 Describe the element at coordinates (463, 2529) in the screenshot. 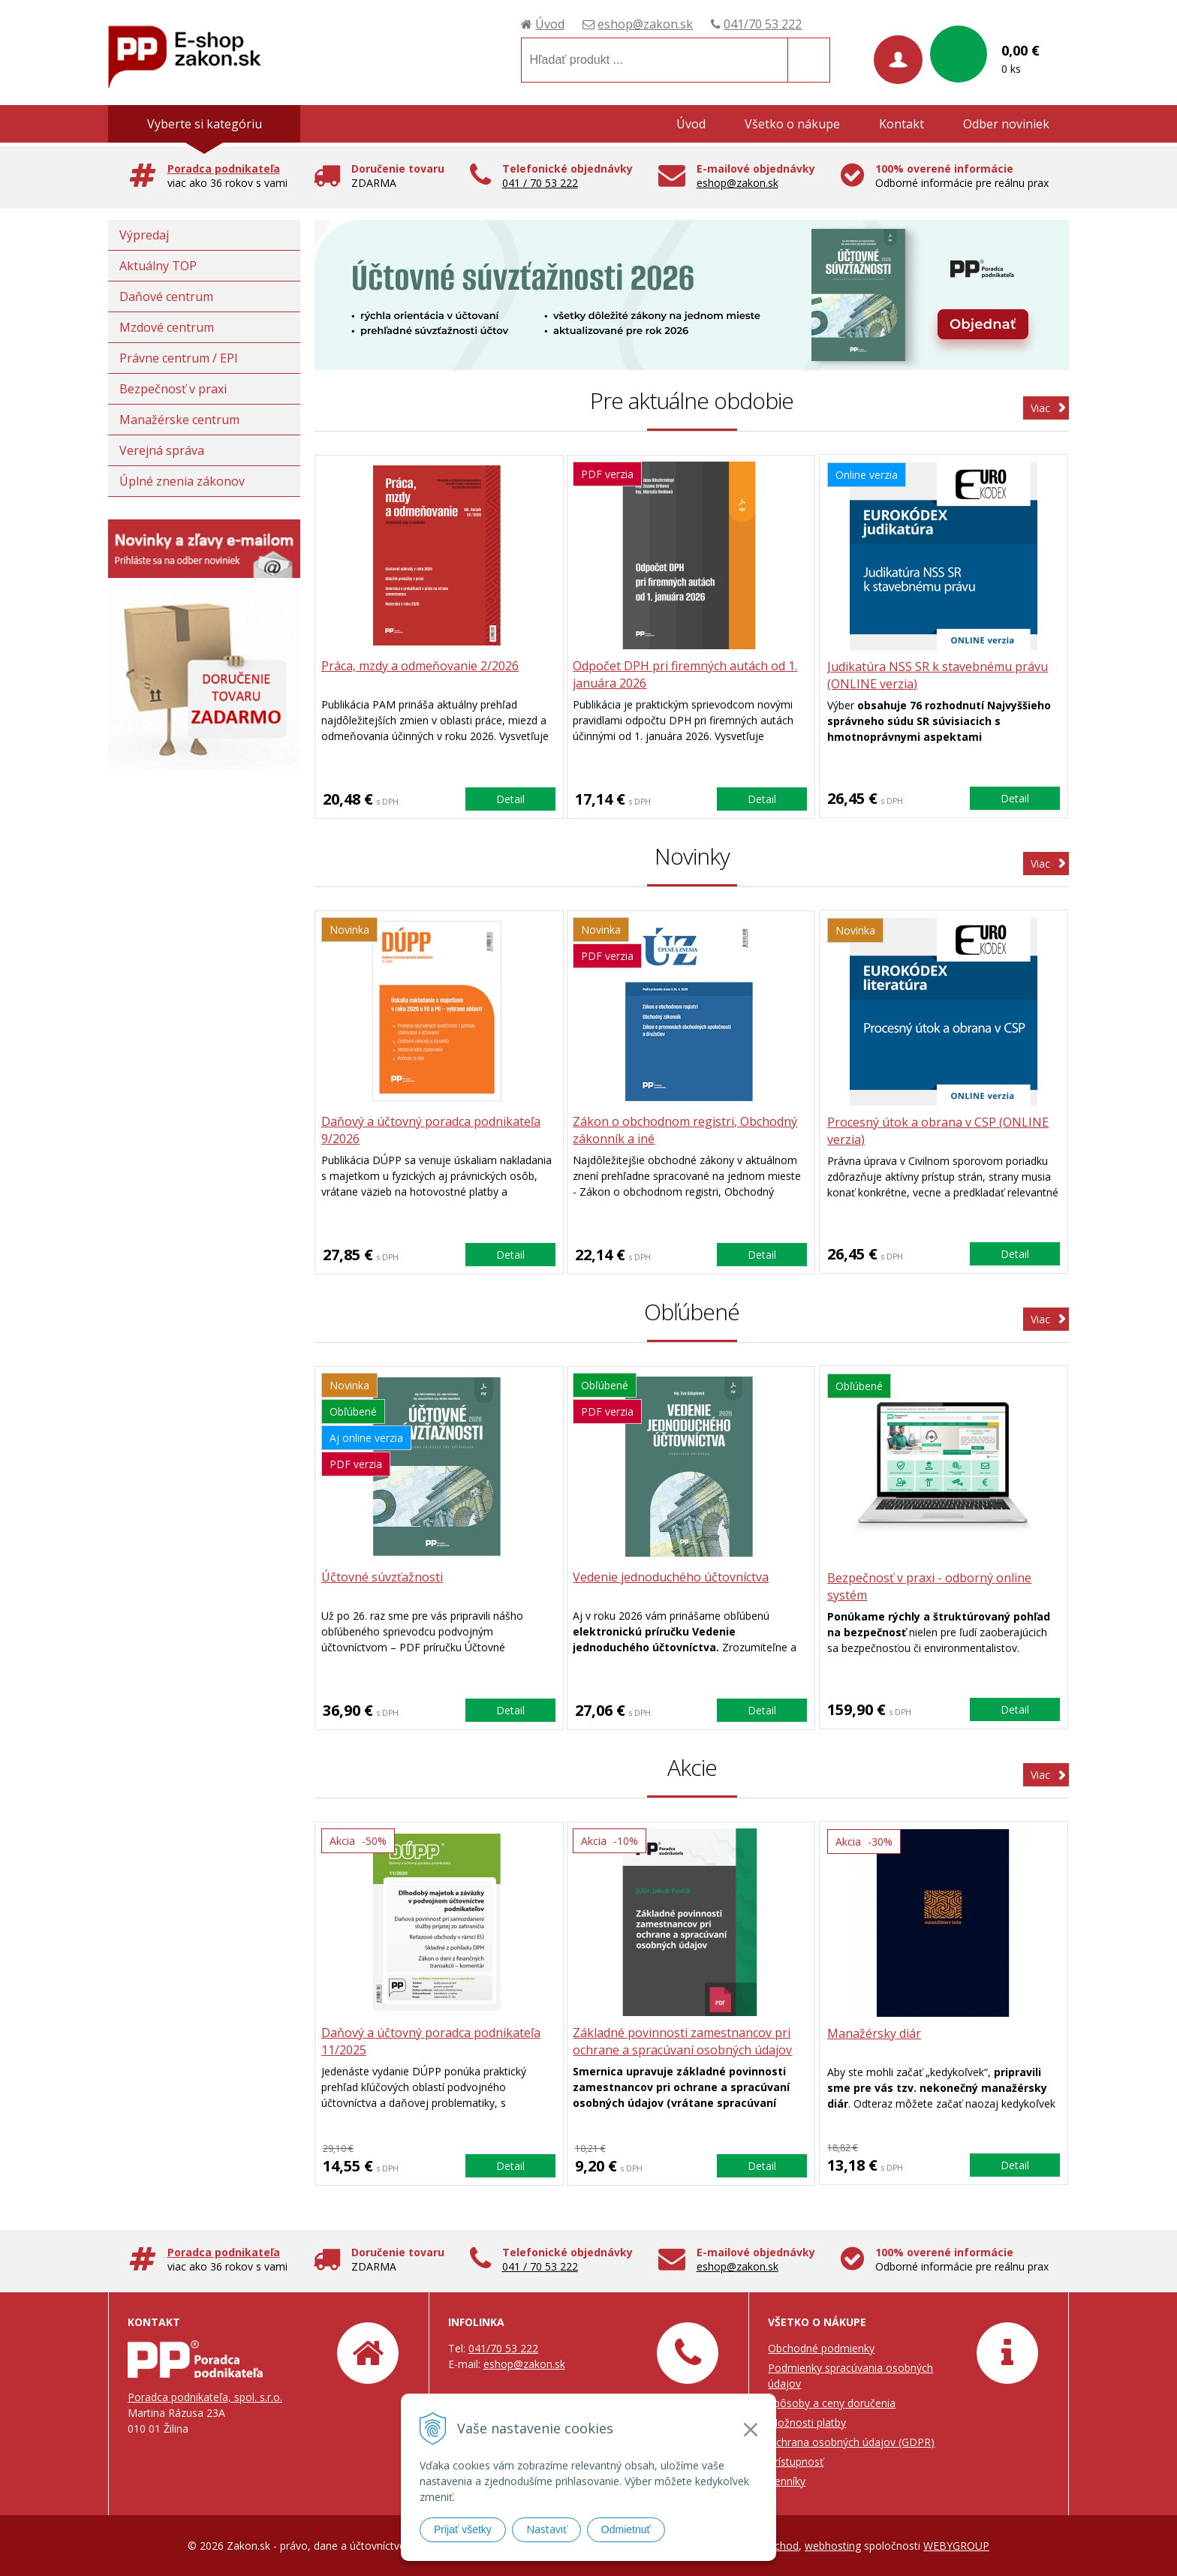

I see `Prijať všetky` at that location.